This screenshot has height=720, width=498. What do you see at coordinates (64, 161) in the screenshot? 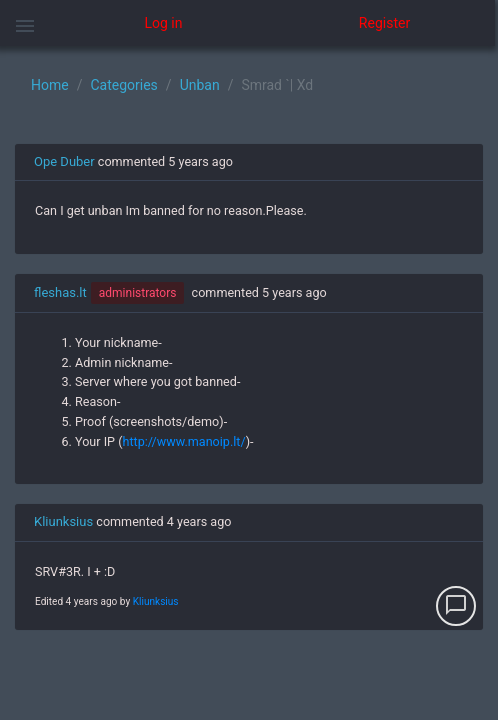
I see `Ope Duber` at bounding box center [64, 161].